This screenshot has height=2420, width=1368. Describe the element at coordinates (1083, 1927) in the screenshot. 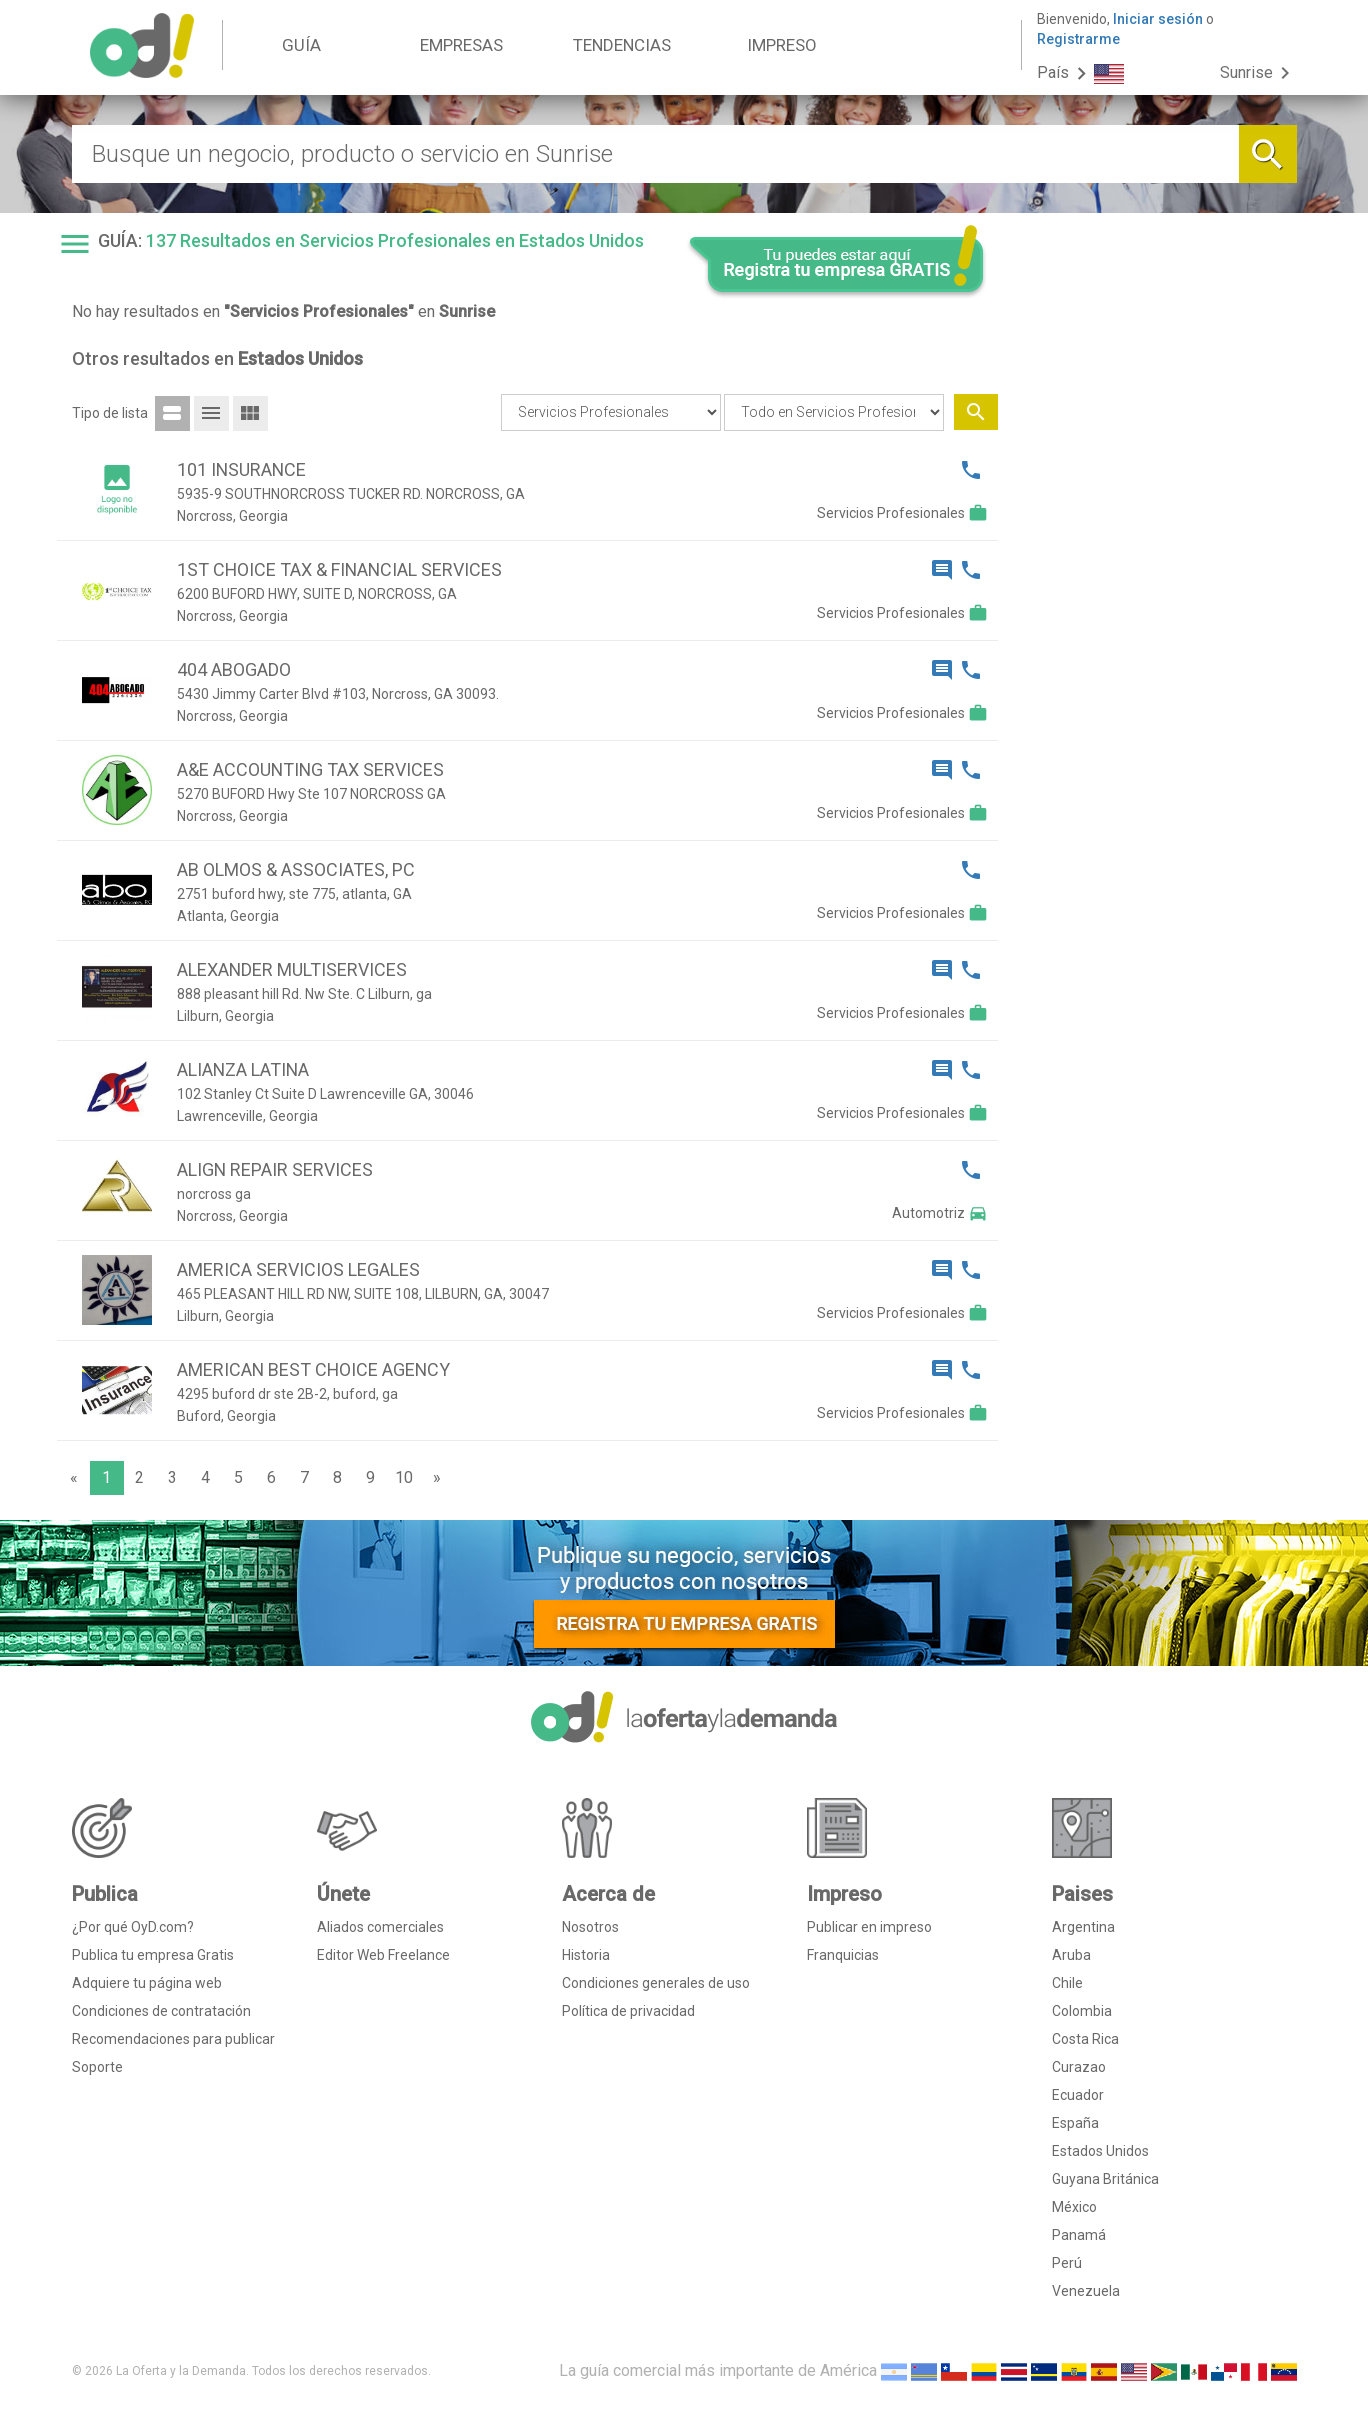

I see `Argentina` at that location.